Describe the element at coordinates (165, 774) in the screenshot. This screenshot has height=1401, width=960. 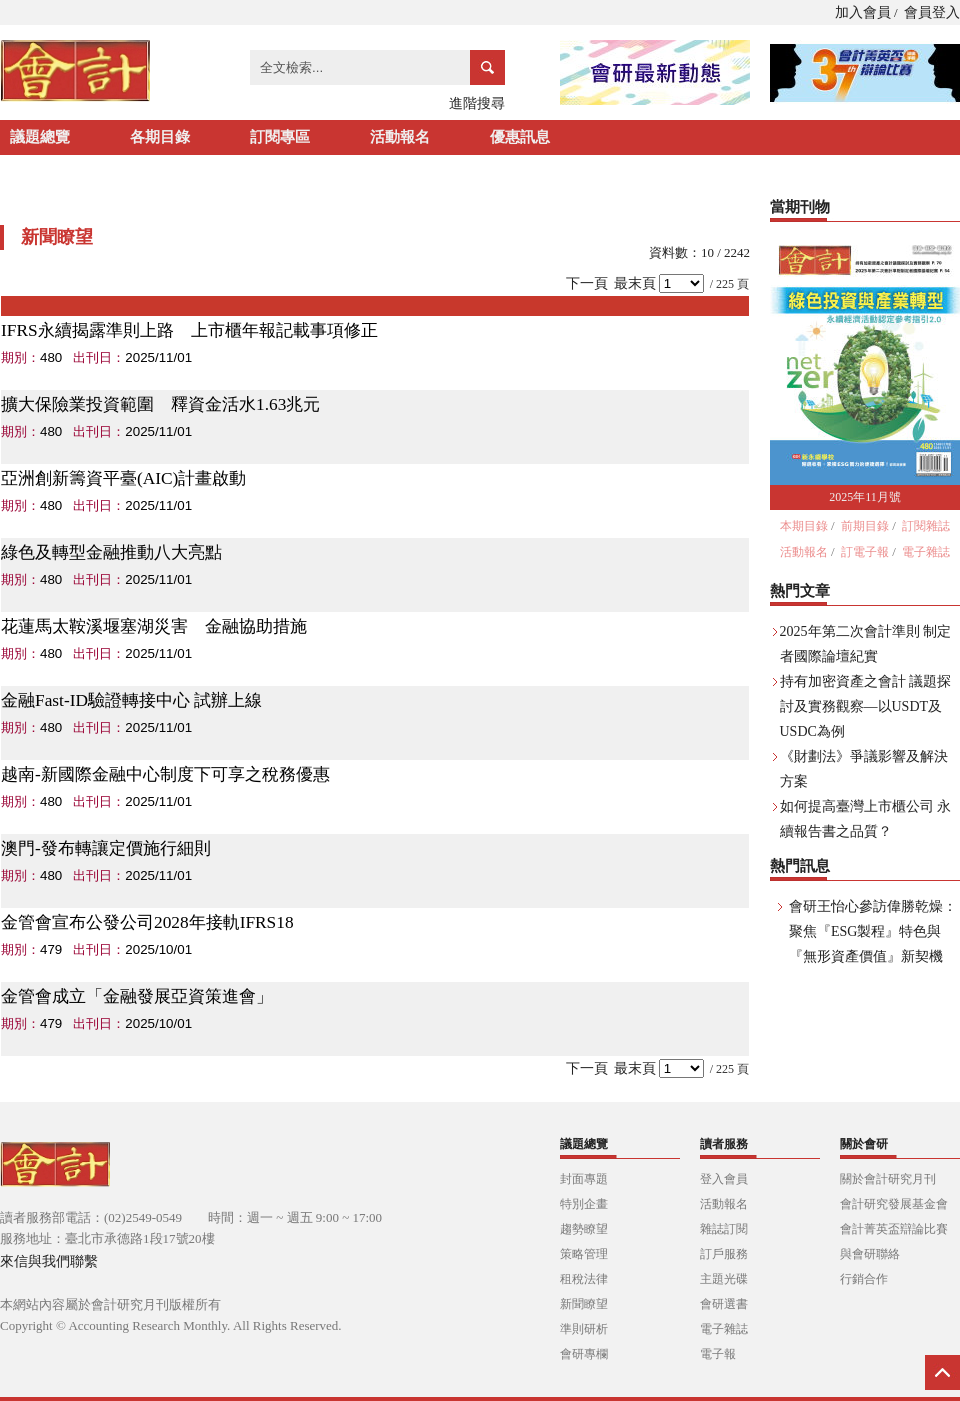
I see `越南-新國際金融中心制度下可享之稅務優惠` at that location.